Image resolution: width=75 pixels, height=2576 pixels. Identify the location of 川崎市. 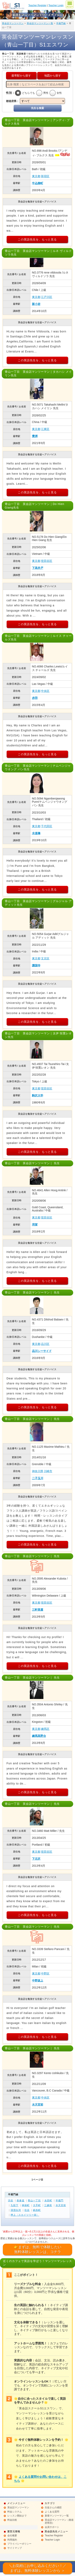
(48, 1471).